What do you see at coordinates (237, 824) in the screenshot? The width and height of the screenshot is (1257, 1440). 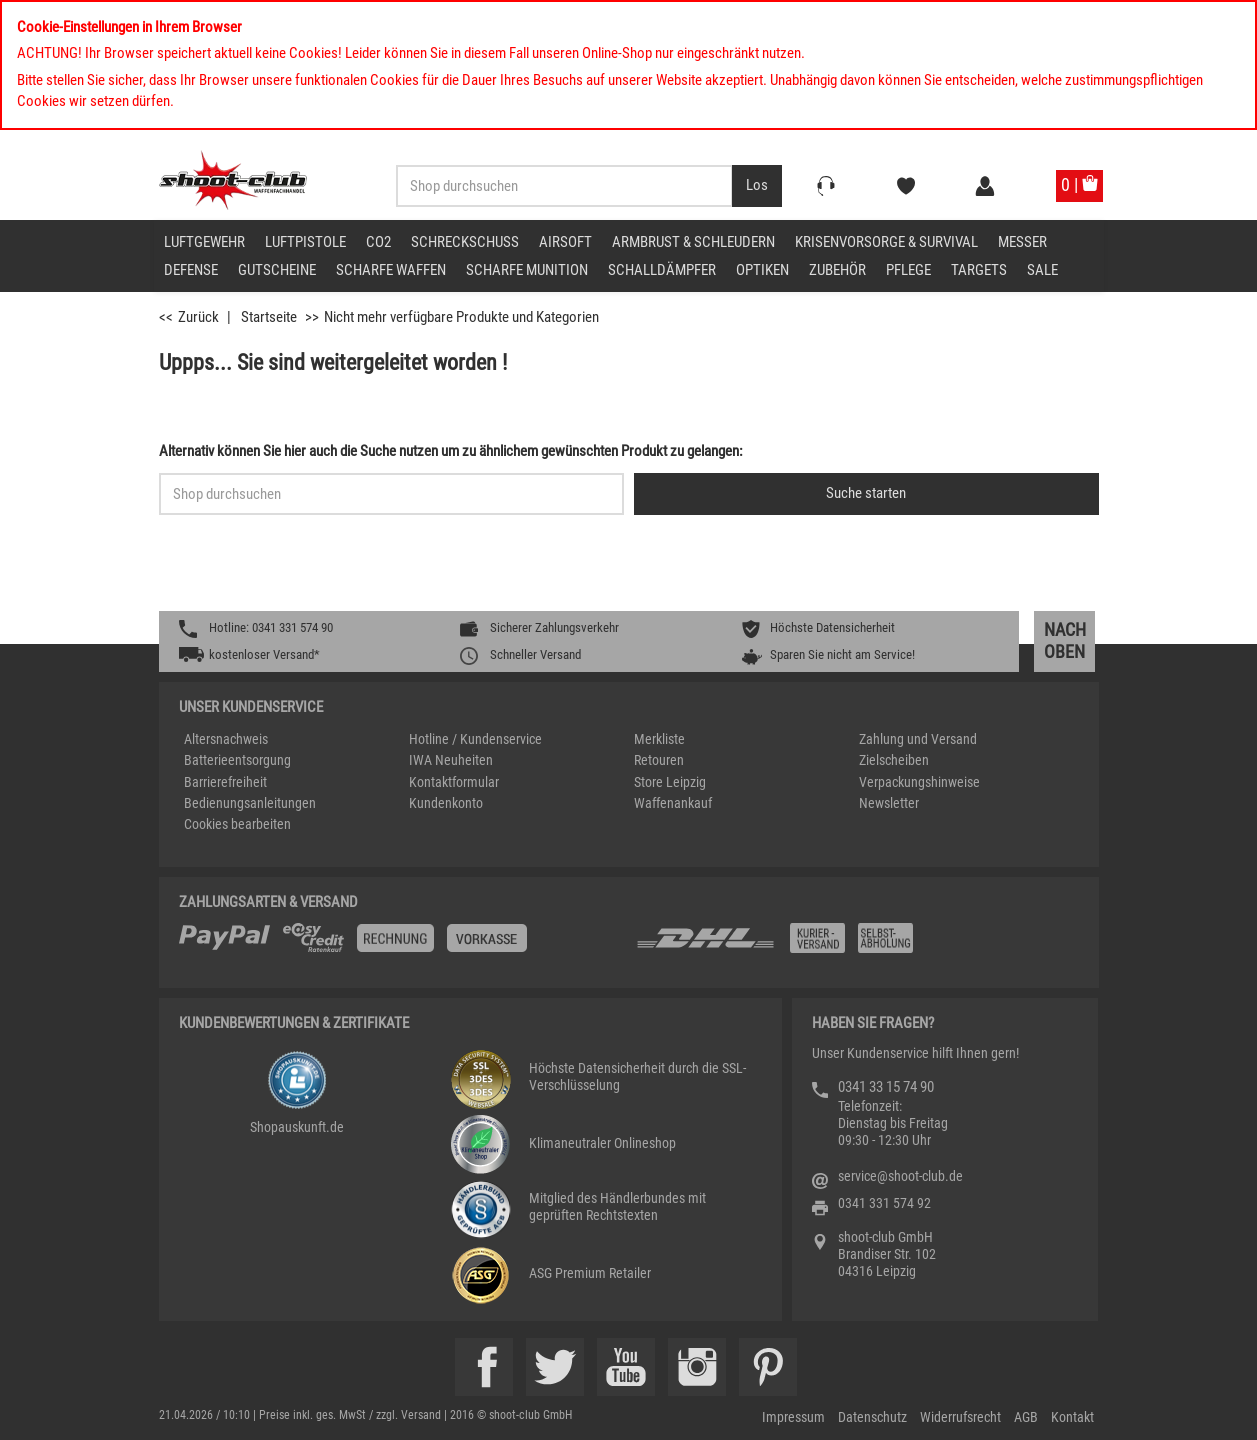 I see `Cookies bearbeiten` at bounding box center [237, 824].